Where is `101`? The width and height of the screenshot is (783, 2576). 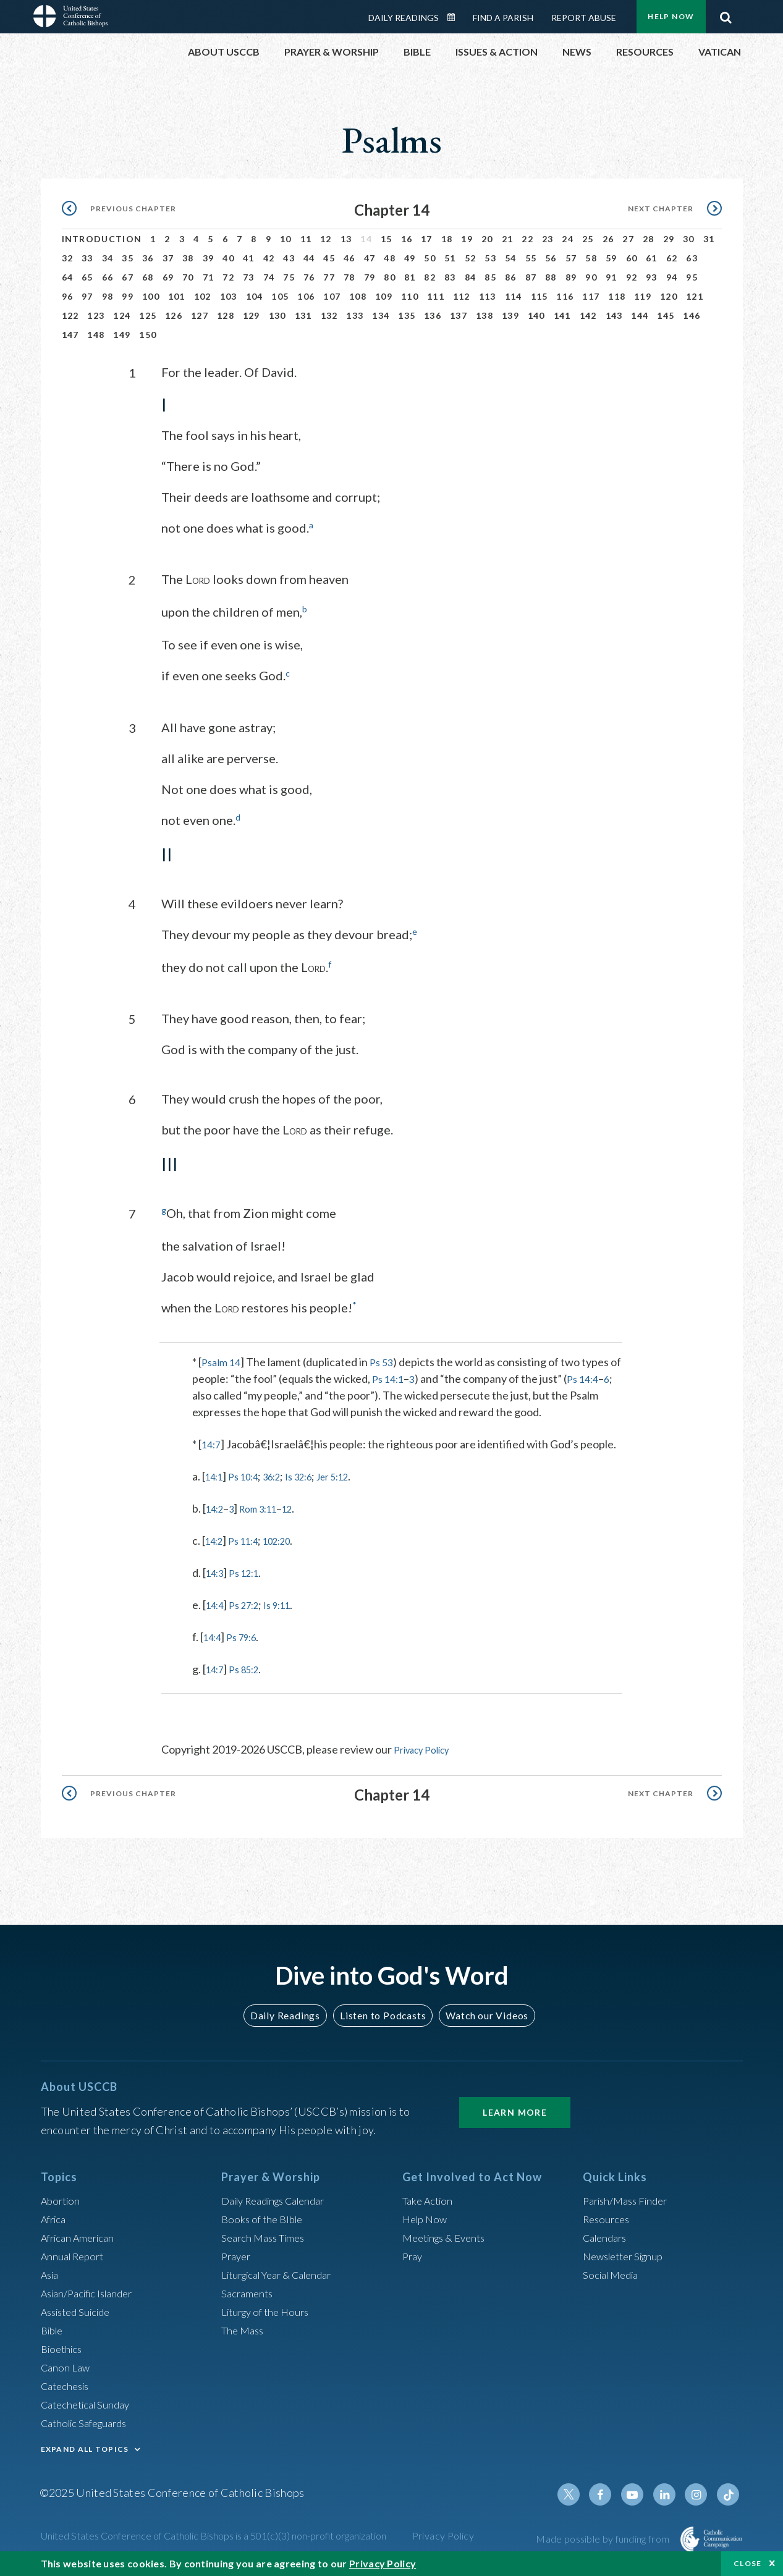 101 is located at coordinates (176, 296).